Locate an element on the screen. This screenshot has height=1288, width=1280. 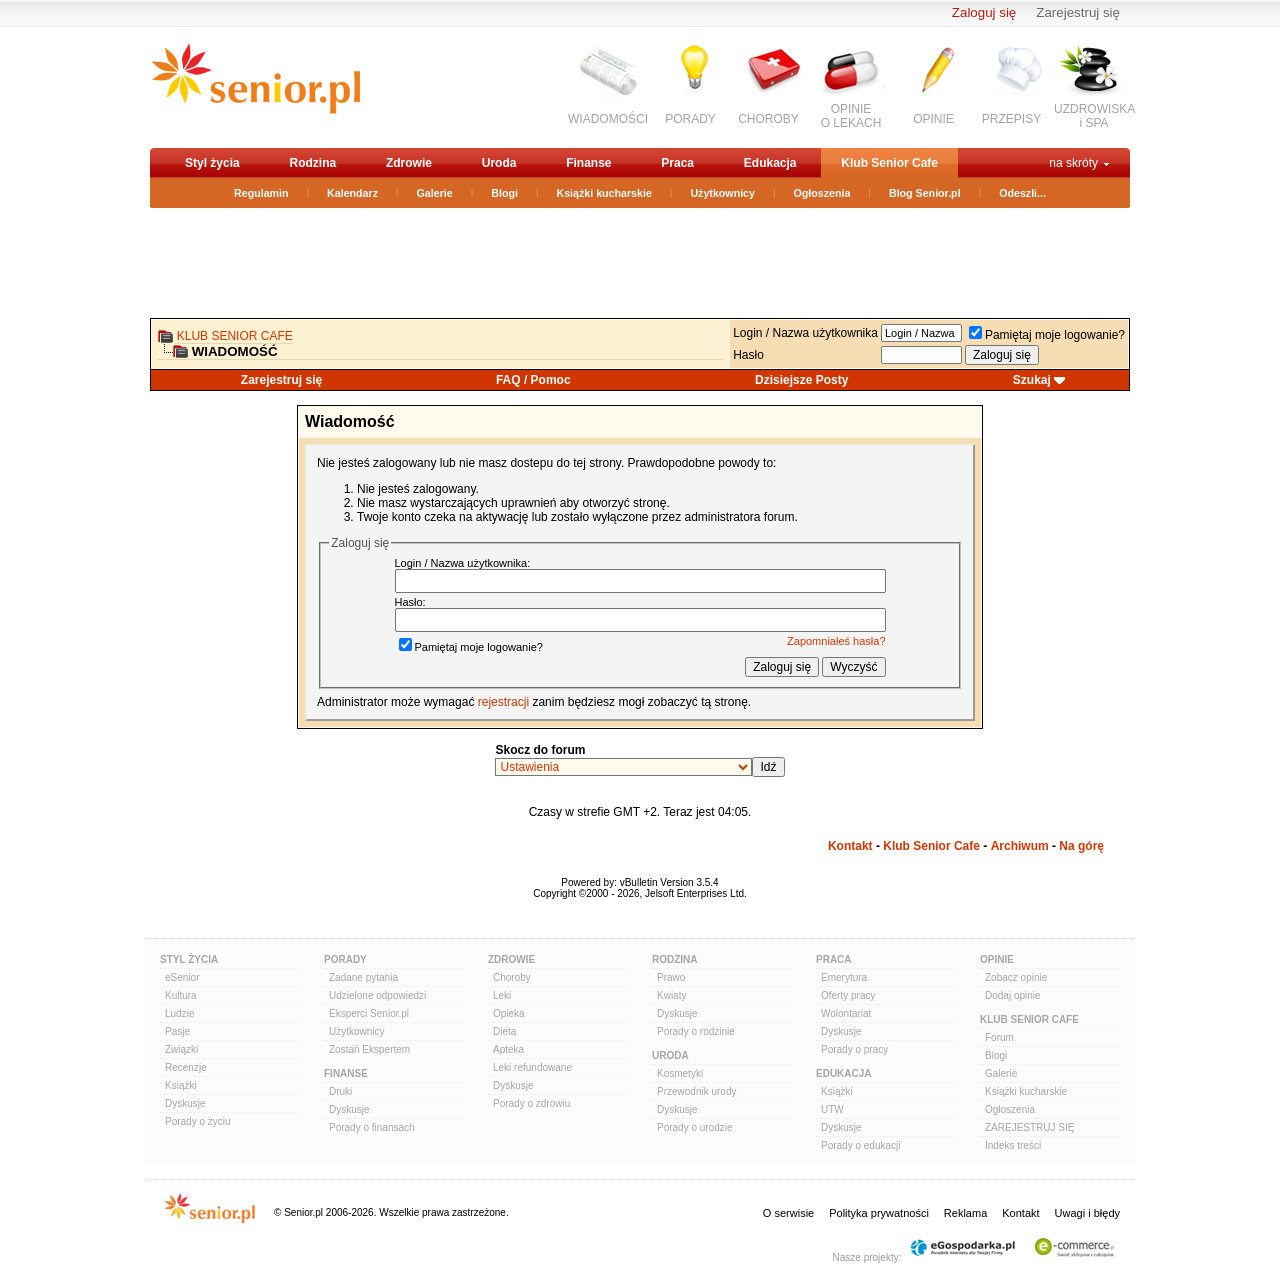
Porady o zdrowiu is located at coordinates (531, 1103).